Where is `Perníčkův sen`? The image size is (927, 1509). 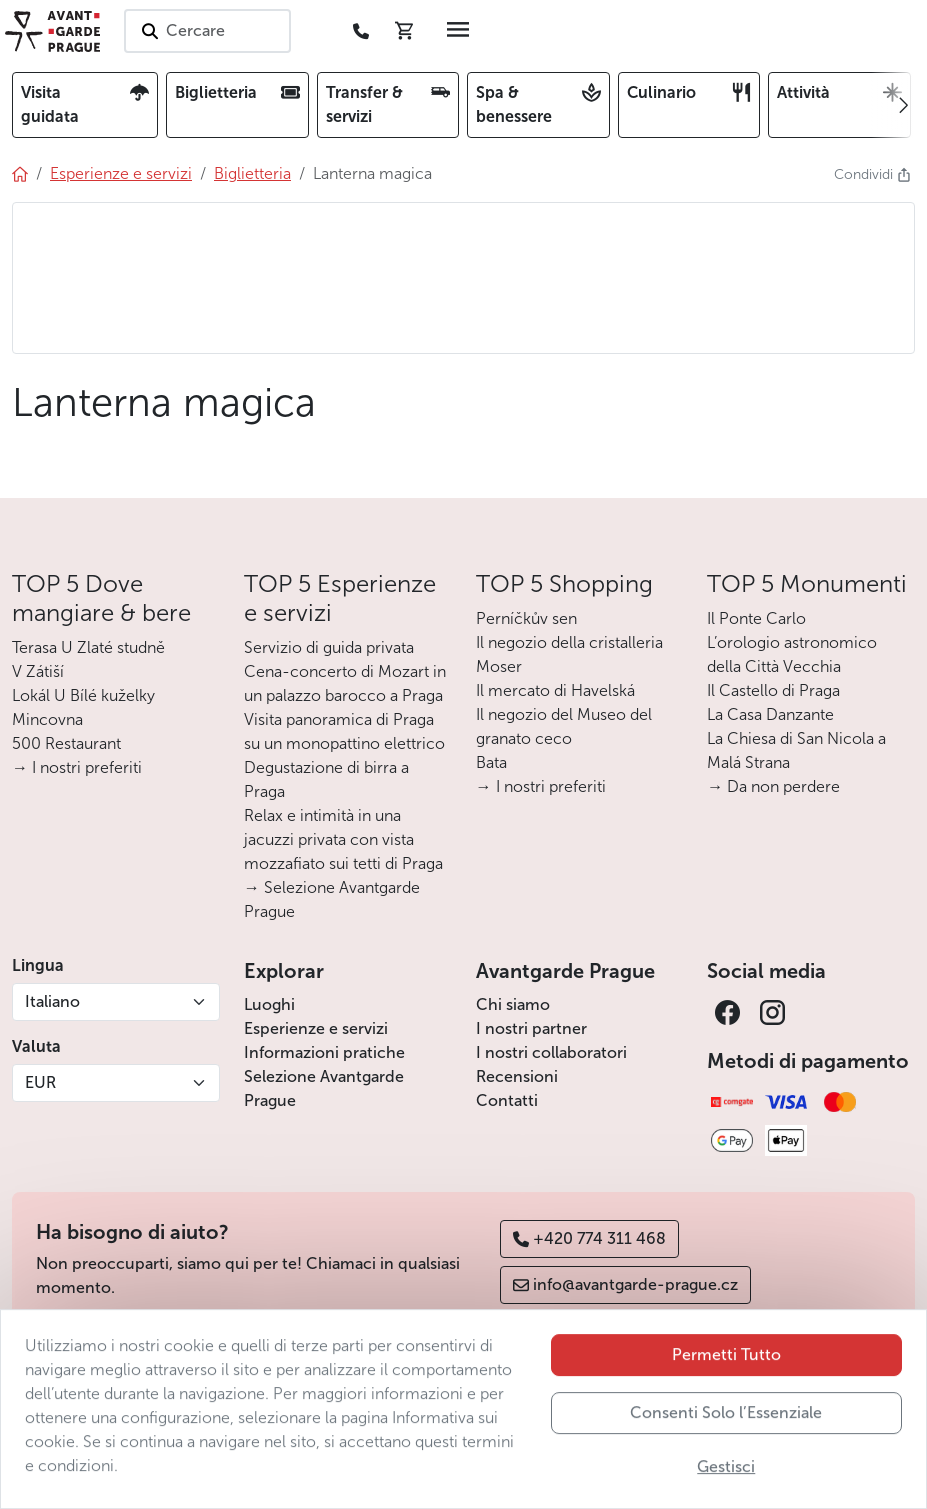 Perníčkův sen is located at coordinates (526, 618).